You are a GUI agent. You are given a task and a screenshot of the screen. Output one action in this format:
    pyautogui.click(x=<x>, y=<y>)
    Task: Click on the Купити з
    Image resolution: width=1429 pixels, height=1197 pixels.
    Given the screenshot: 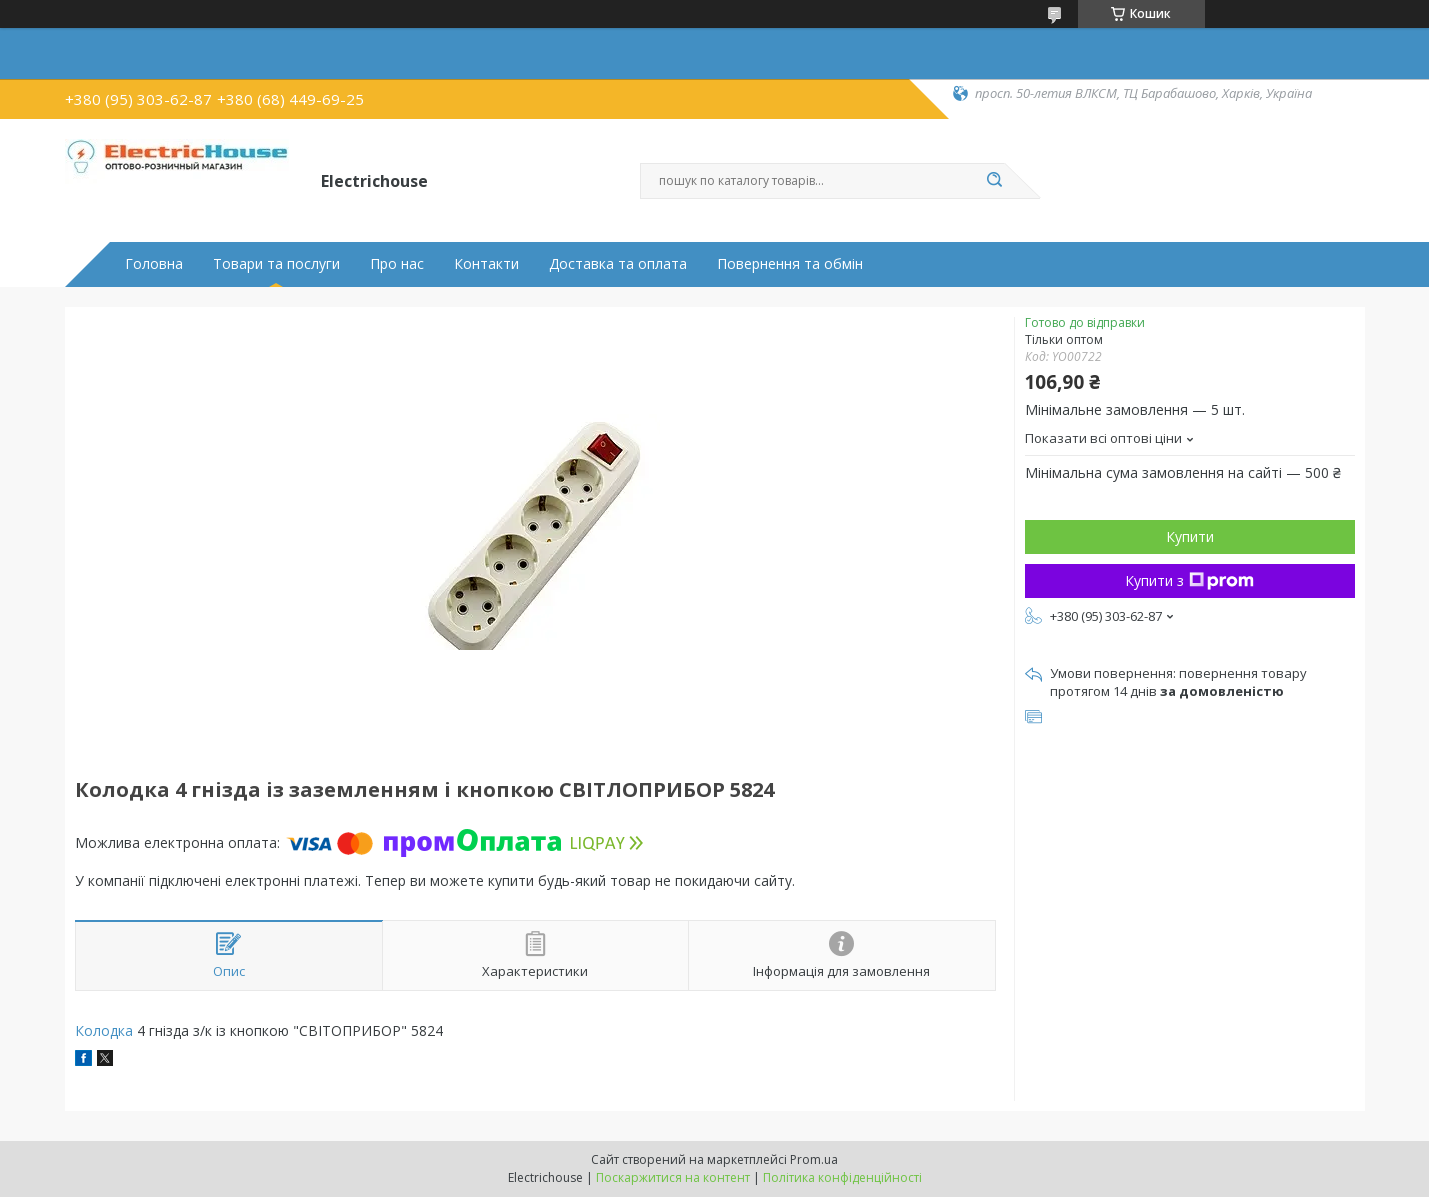 What is the action you would take?
    pyautogui.click(x=1189, y=580)
    